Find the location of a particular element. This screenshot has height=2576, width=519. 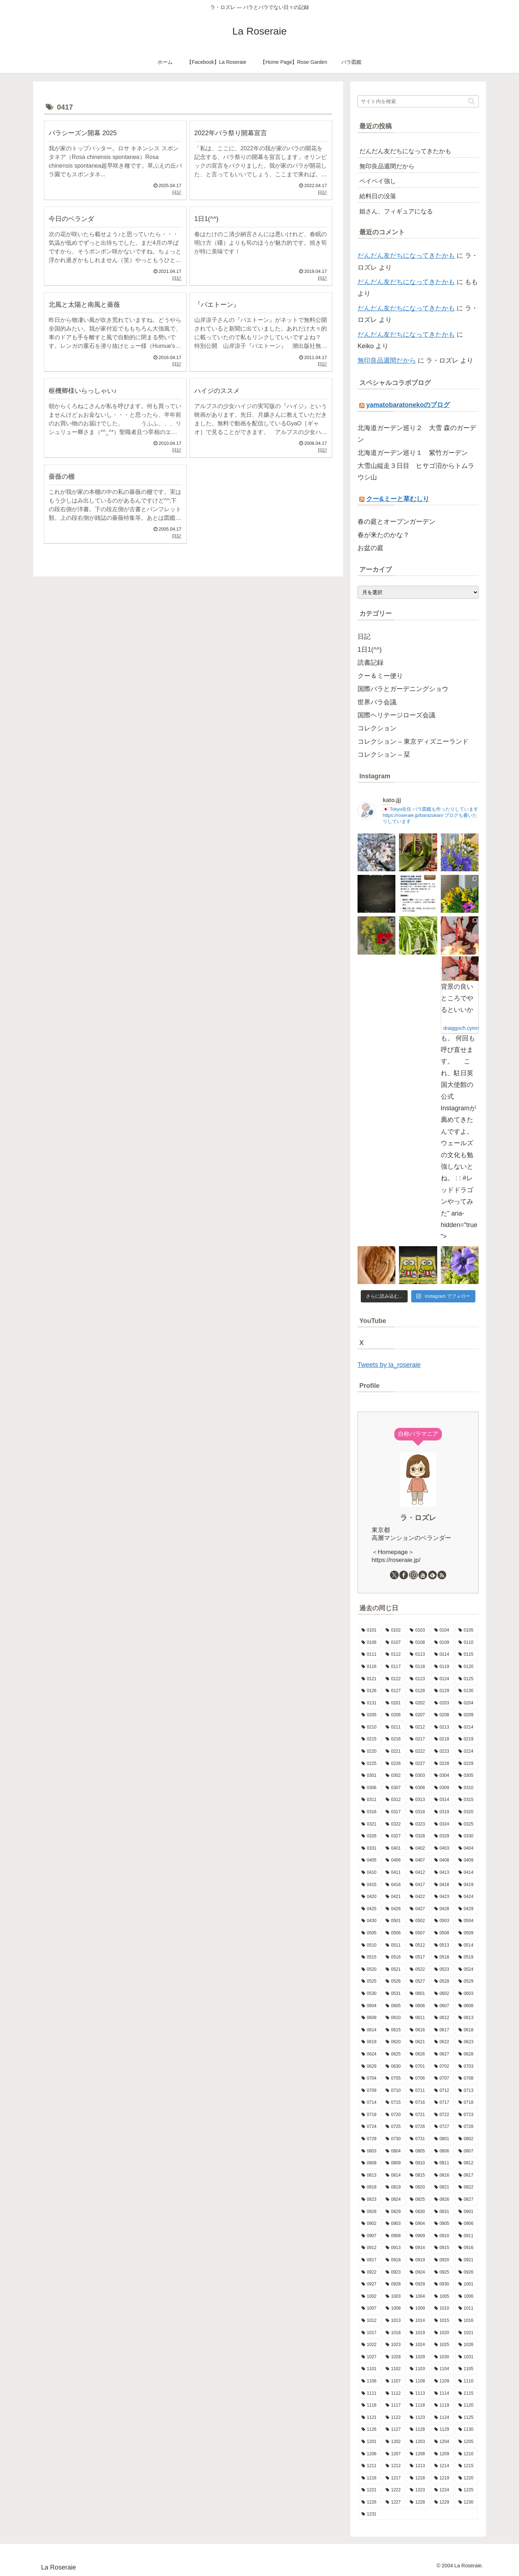

[0718 (9個の項目)] is located at coordinates (466, 2102).